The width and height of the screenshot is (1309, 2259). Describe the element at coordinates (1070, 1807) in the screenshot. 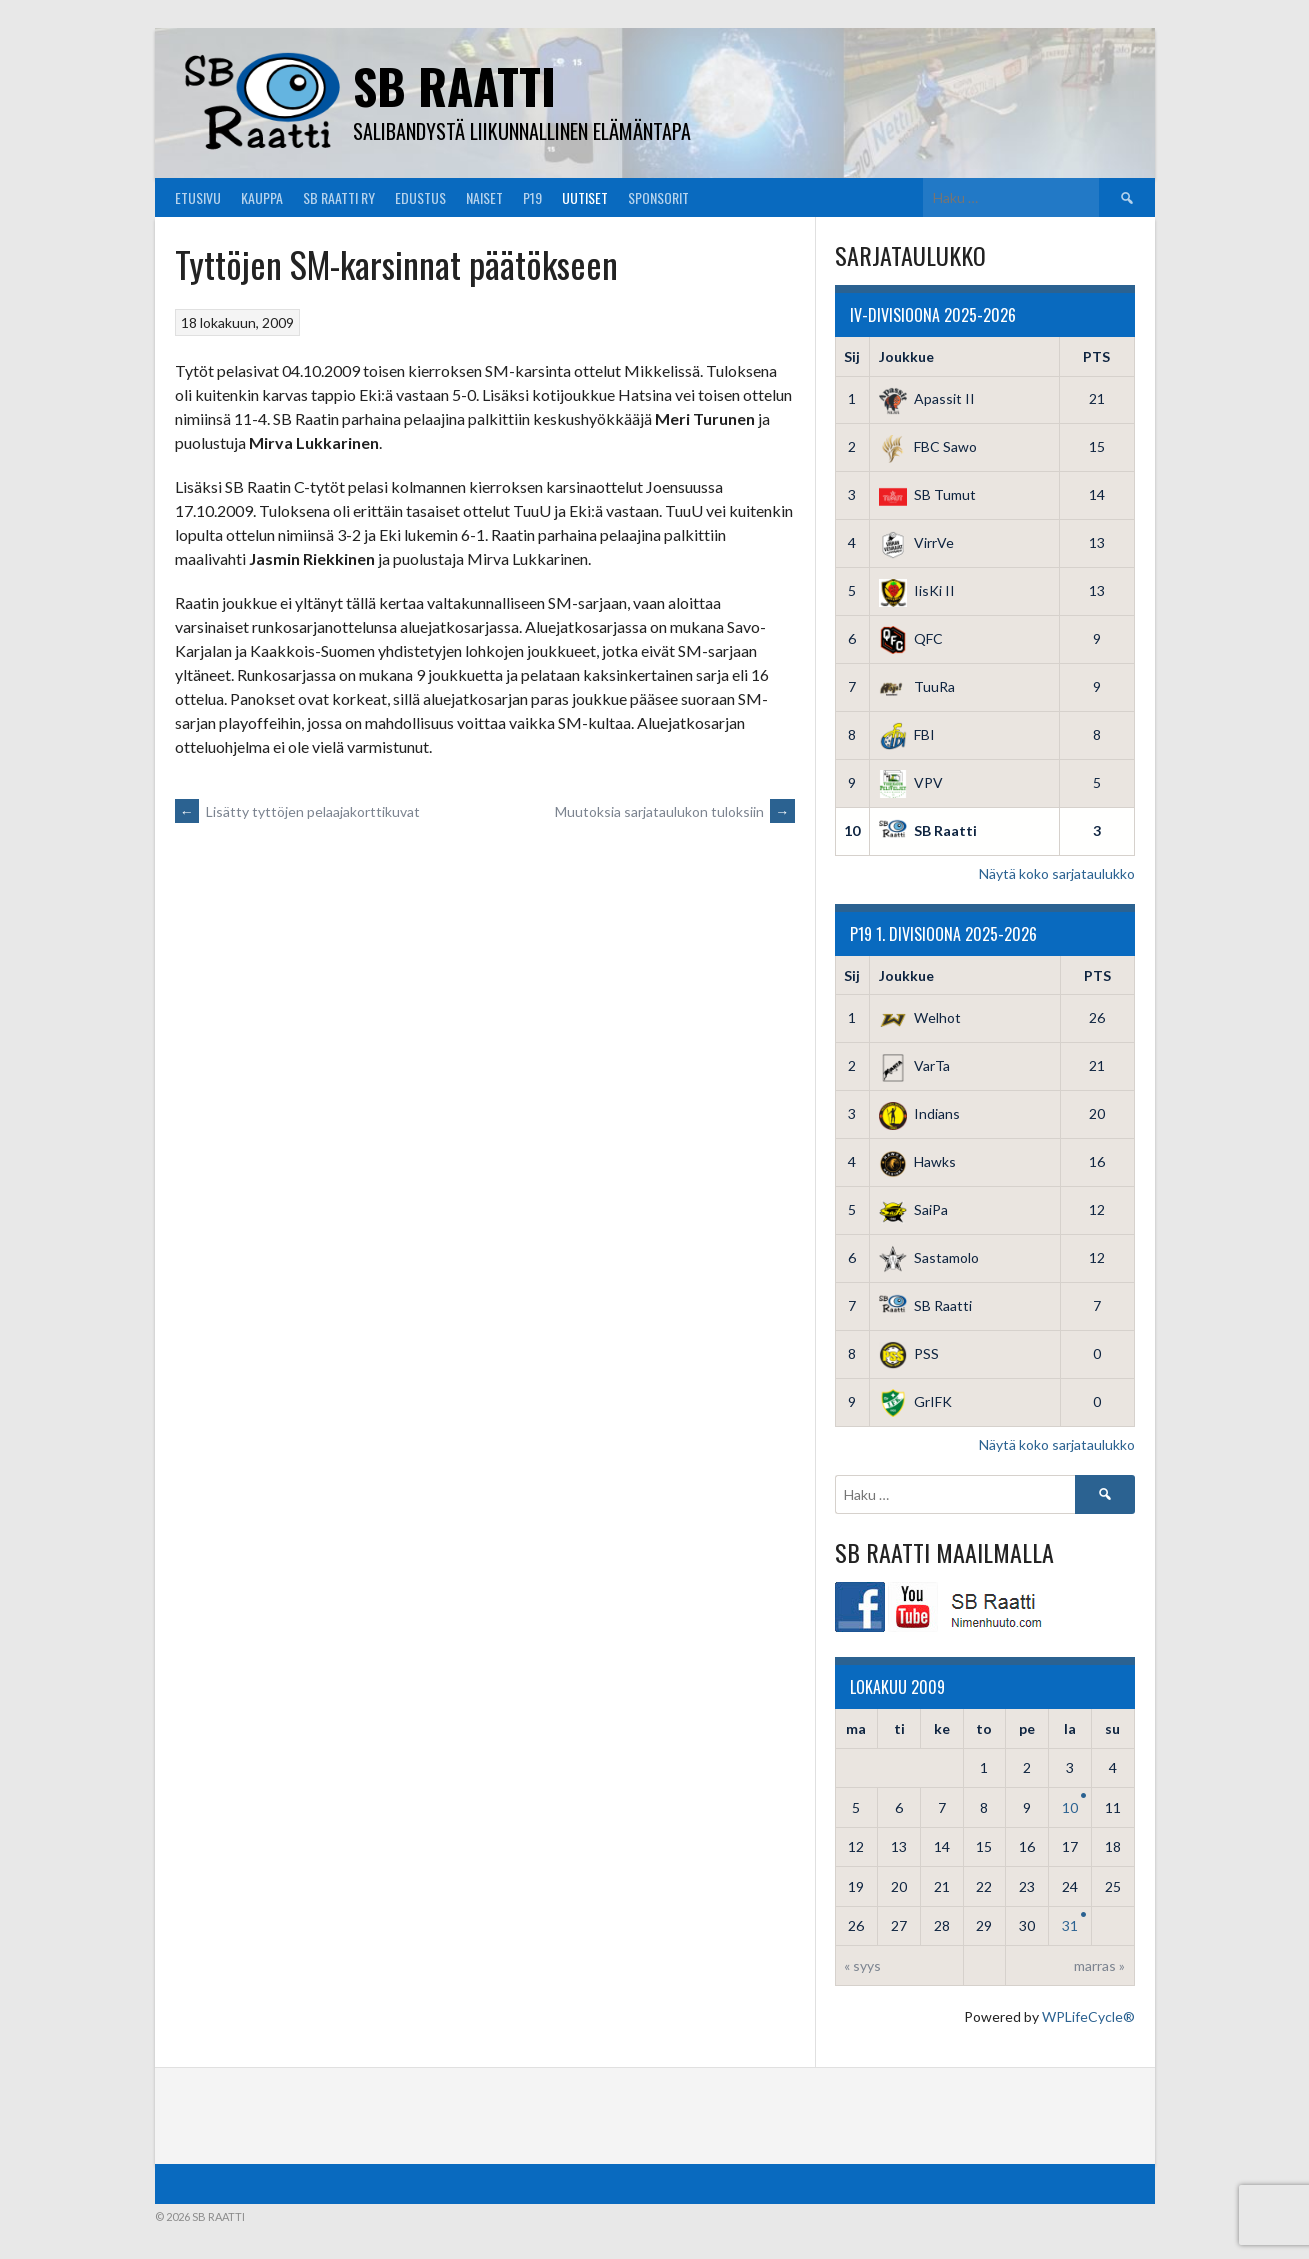

I see `10` at that location.